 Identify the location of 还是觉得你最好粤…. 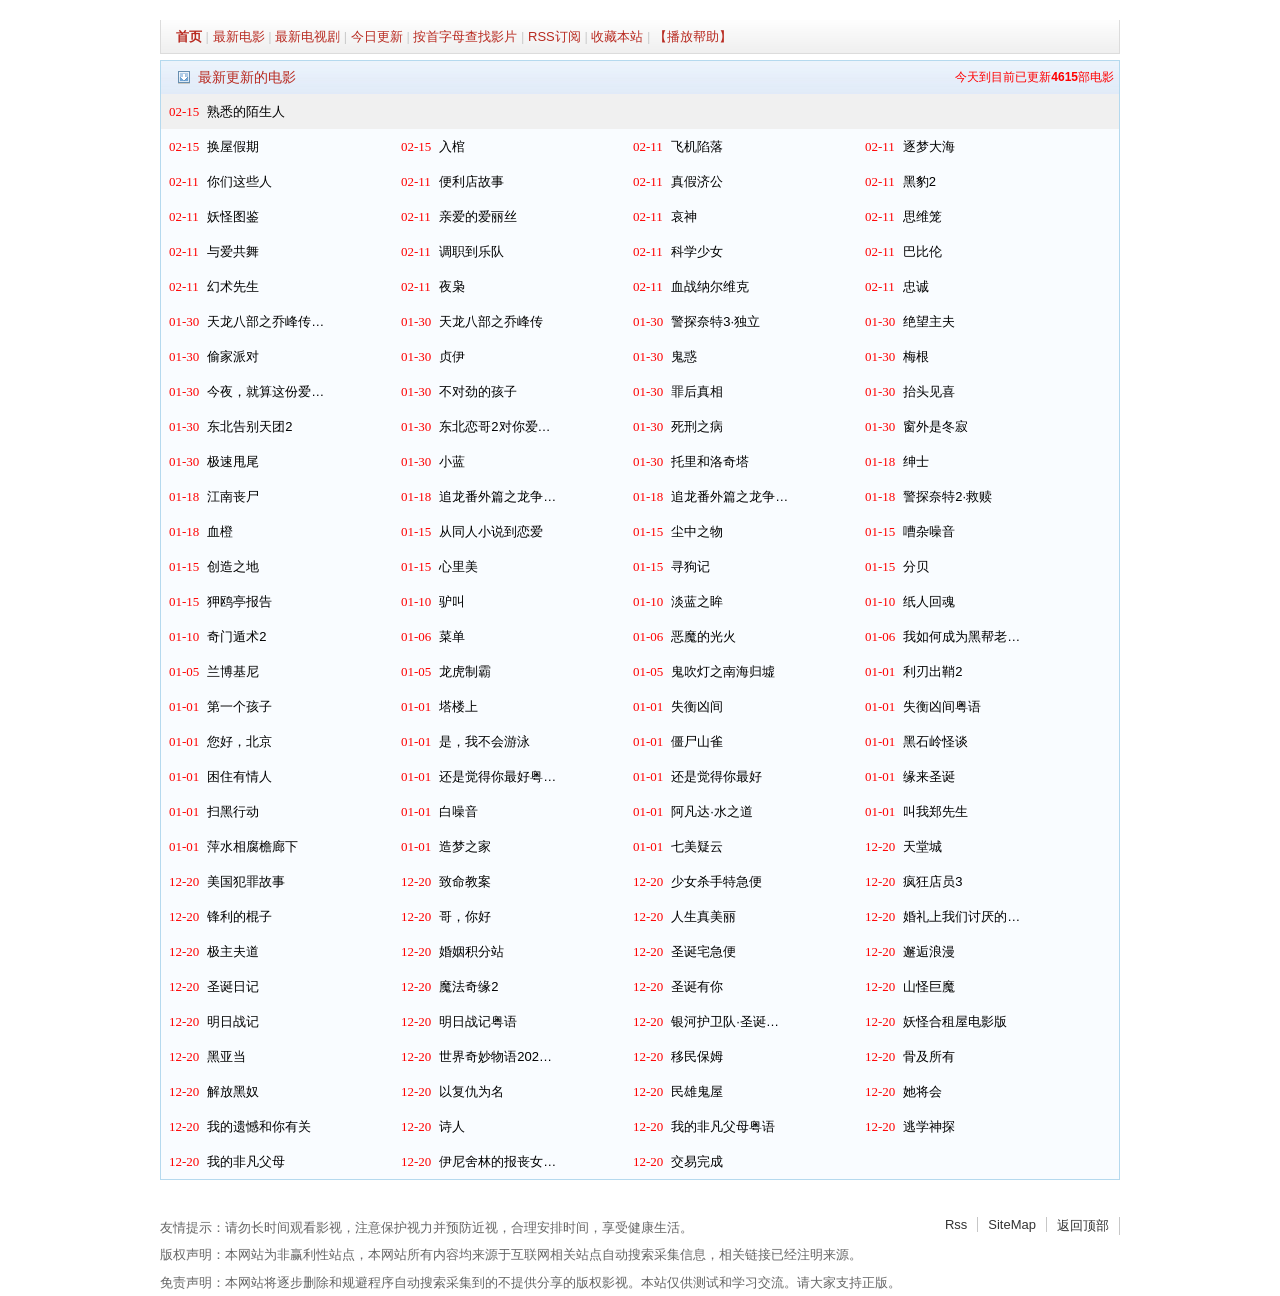
(497, 776).